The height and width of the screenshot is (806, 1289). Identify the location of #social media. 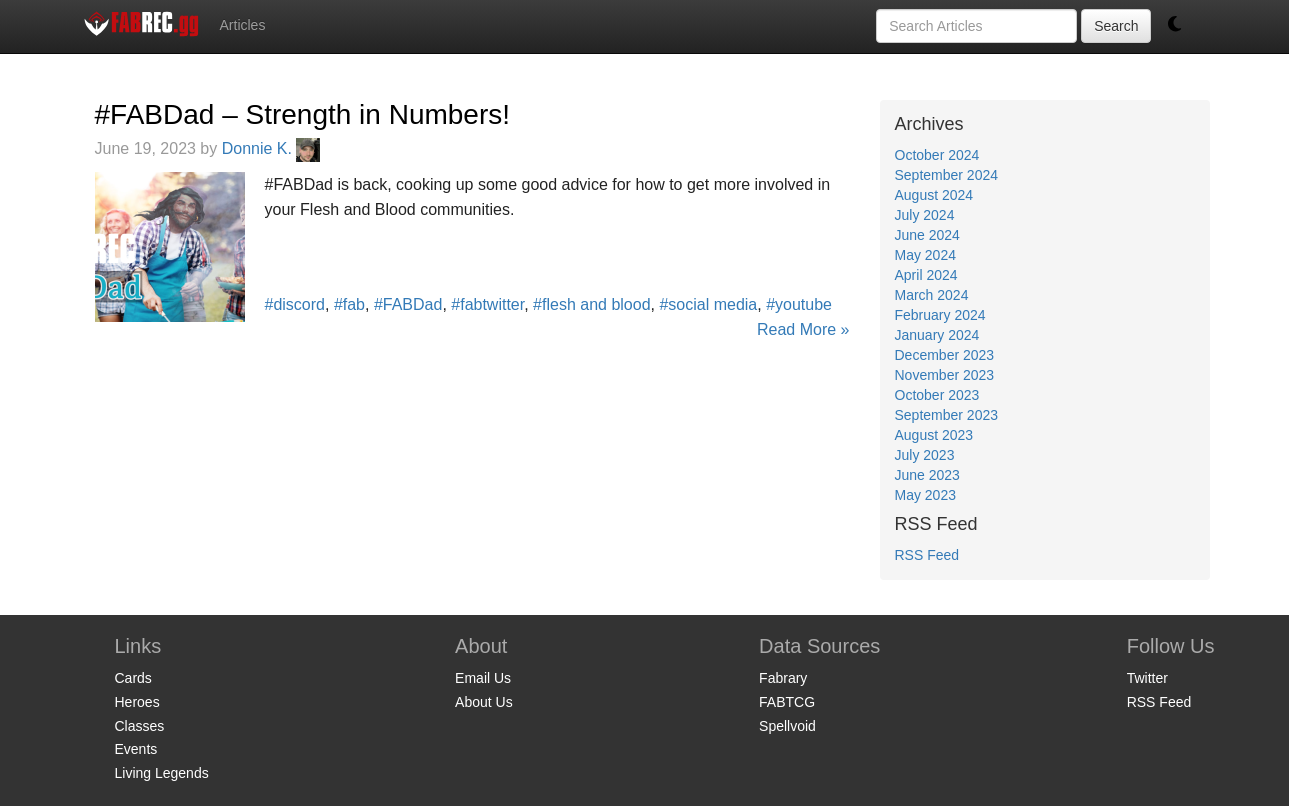
(708, 304).